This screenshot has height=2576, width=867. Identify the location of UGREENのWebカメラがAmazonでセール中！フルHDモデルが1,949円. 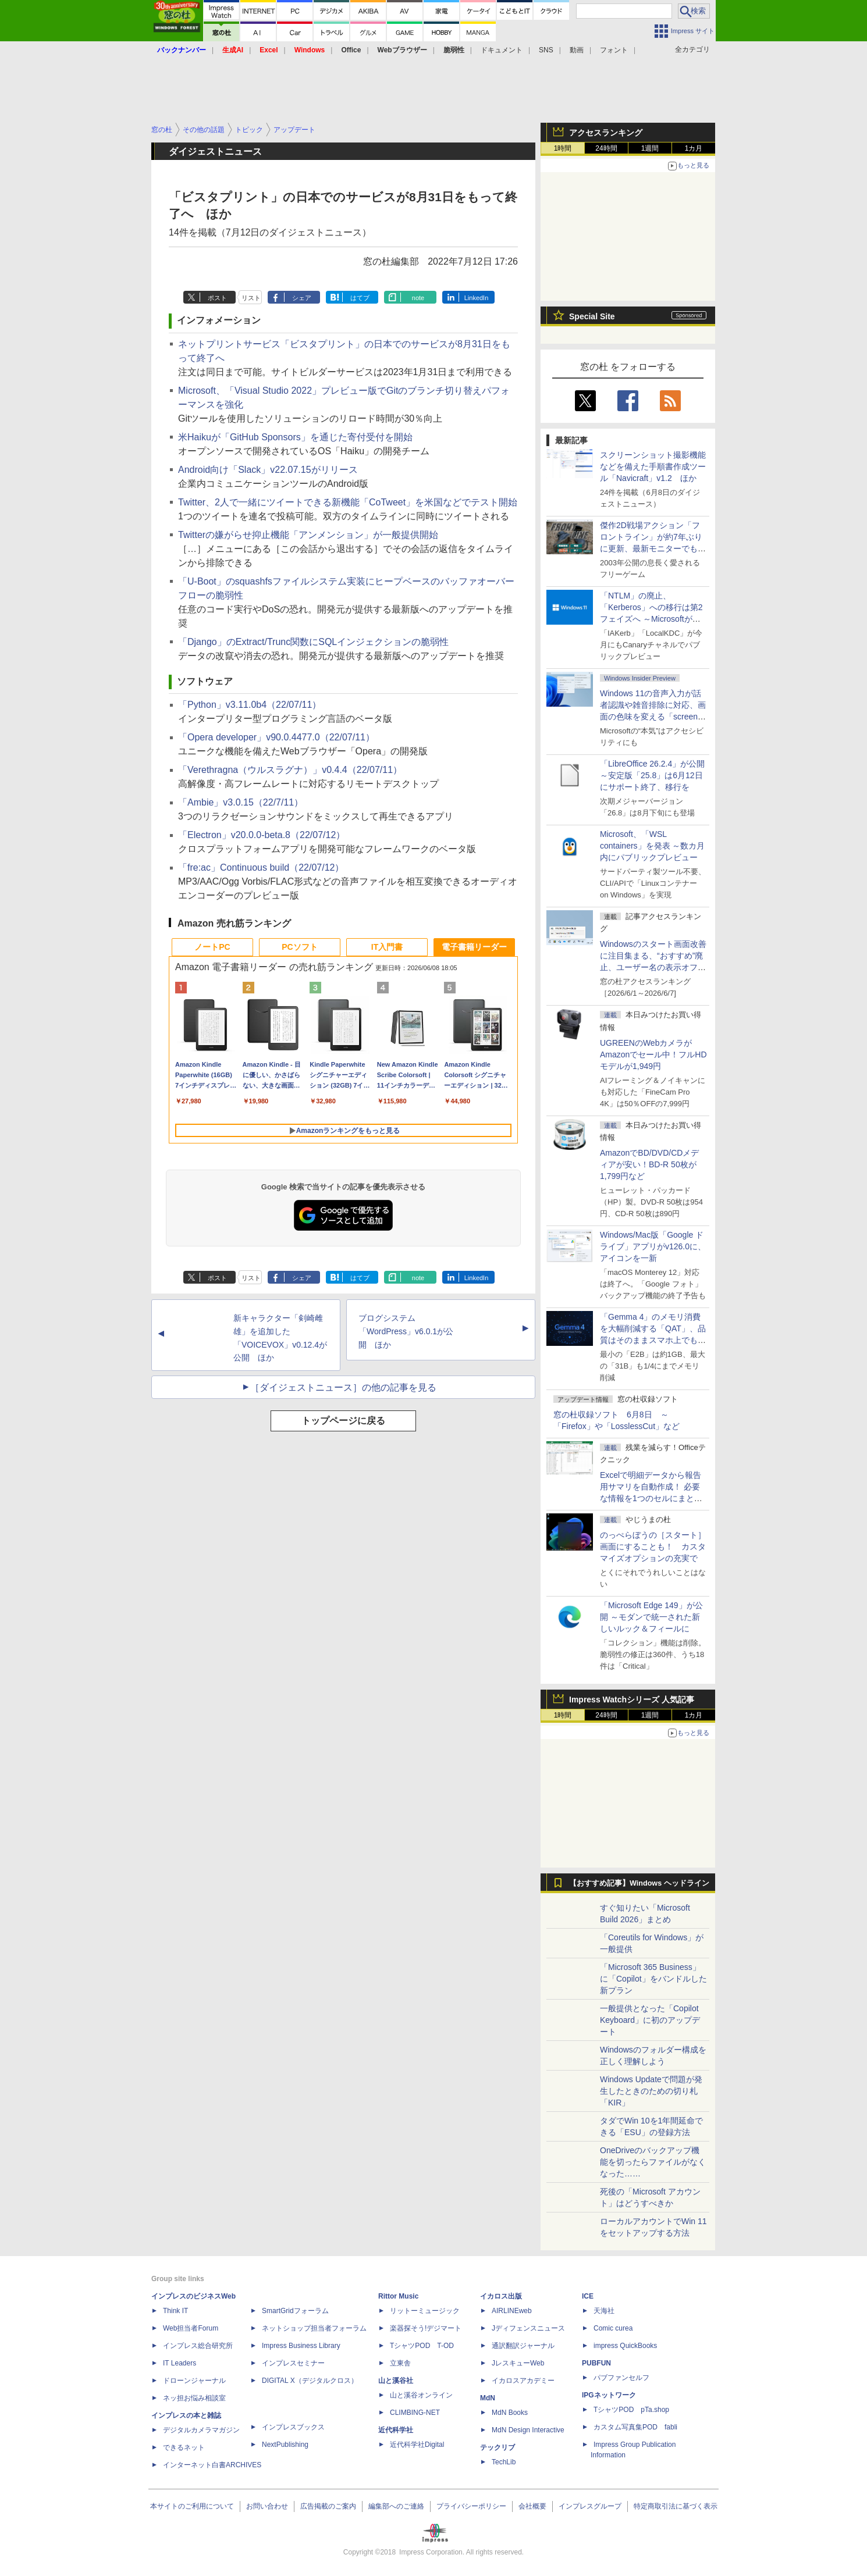
(653, 1054).